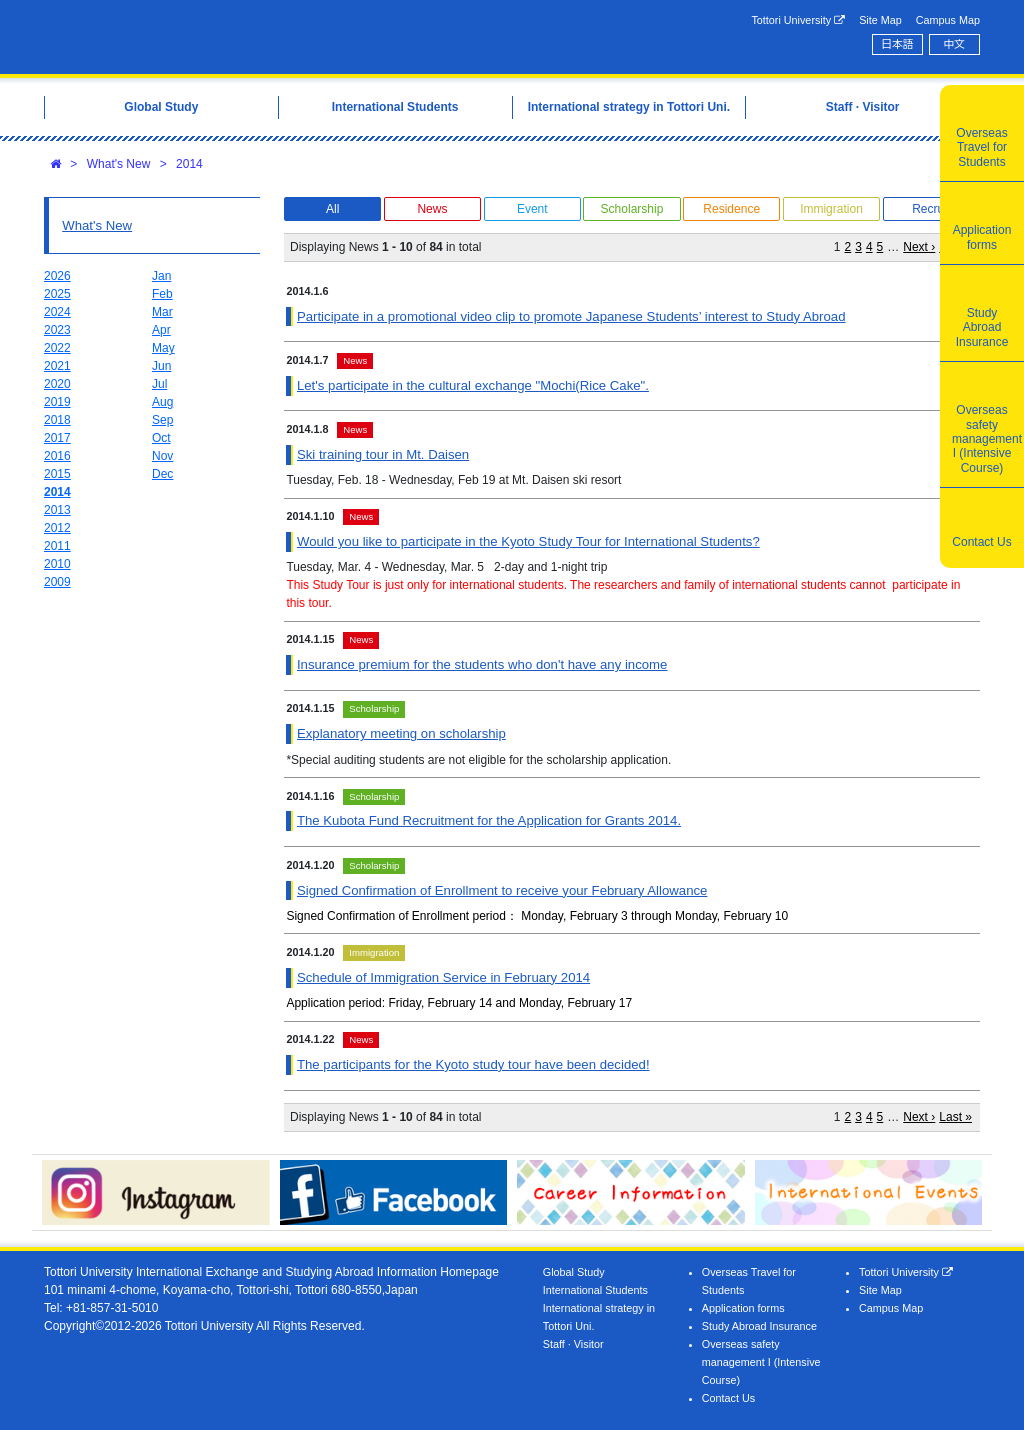 This screenshot has width=1024, height=1430. I want to click on 2013, so click(57, 510).